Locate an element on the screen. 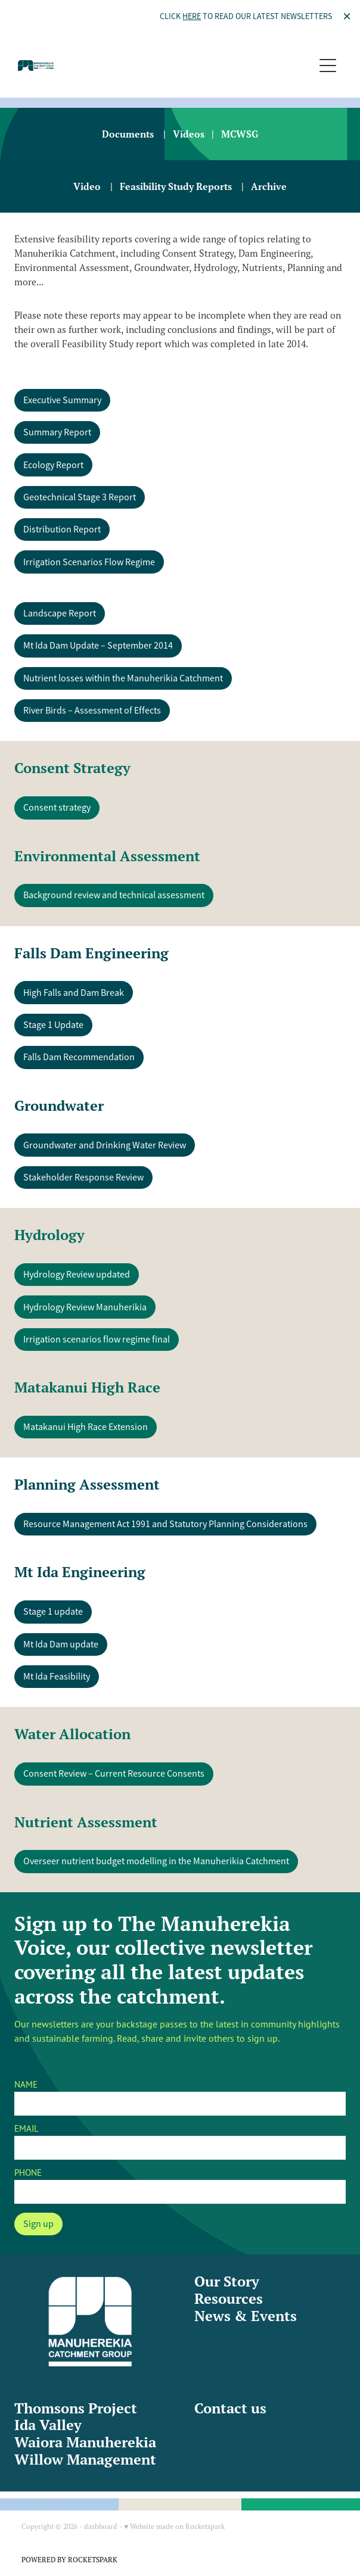 This screenshot has width=360, height=2576. Thomsons Project is located at coordinates (75, 2408).